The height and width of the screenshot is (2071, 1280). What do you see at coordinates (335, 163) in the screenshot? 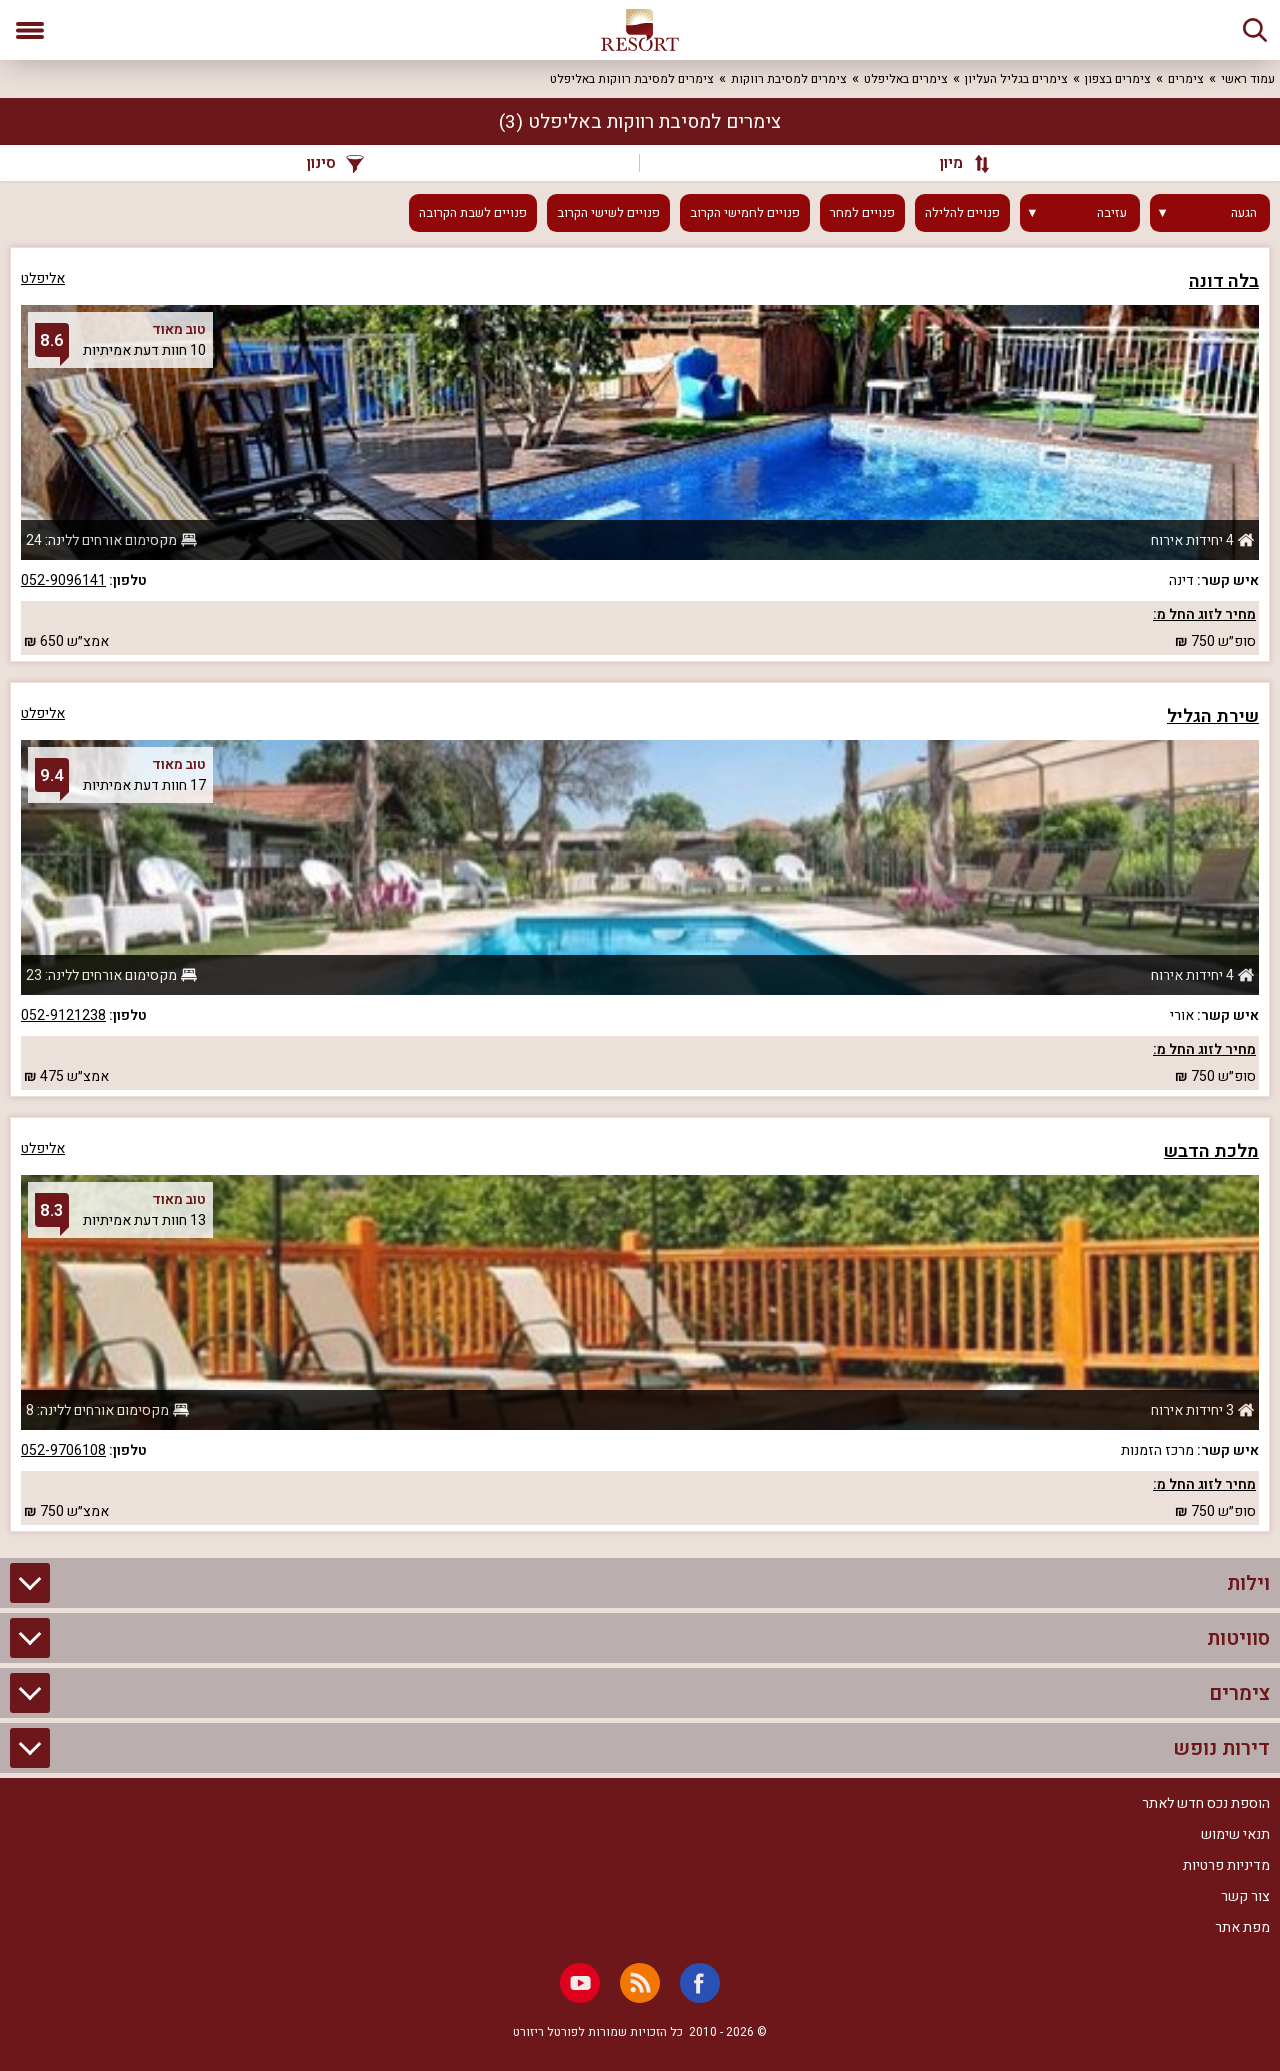
I see `סינון` at bounding box center [335, 163].